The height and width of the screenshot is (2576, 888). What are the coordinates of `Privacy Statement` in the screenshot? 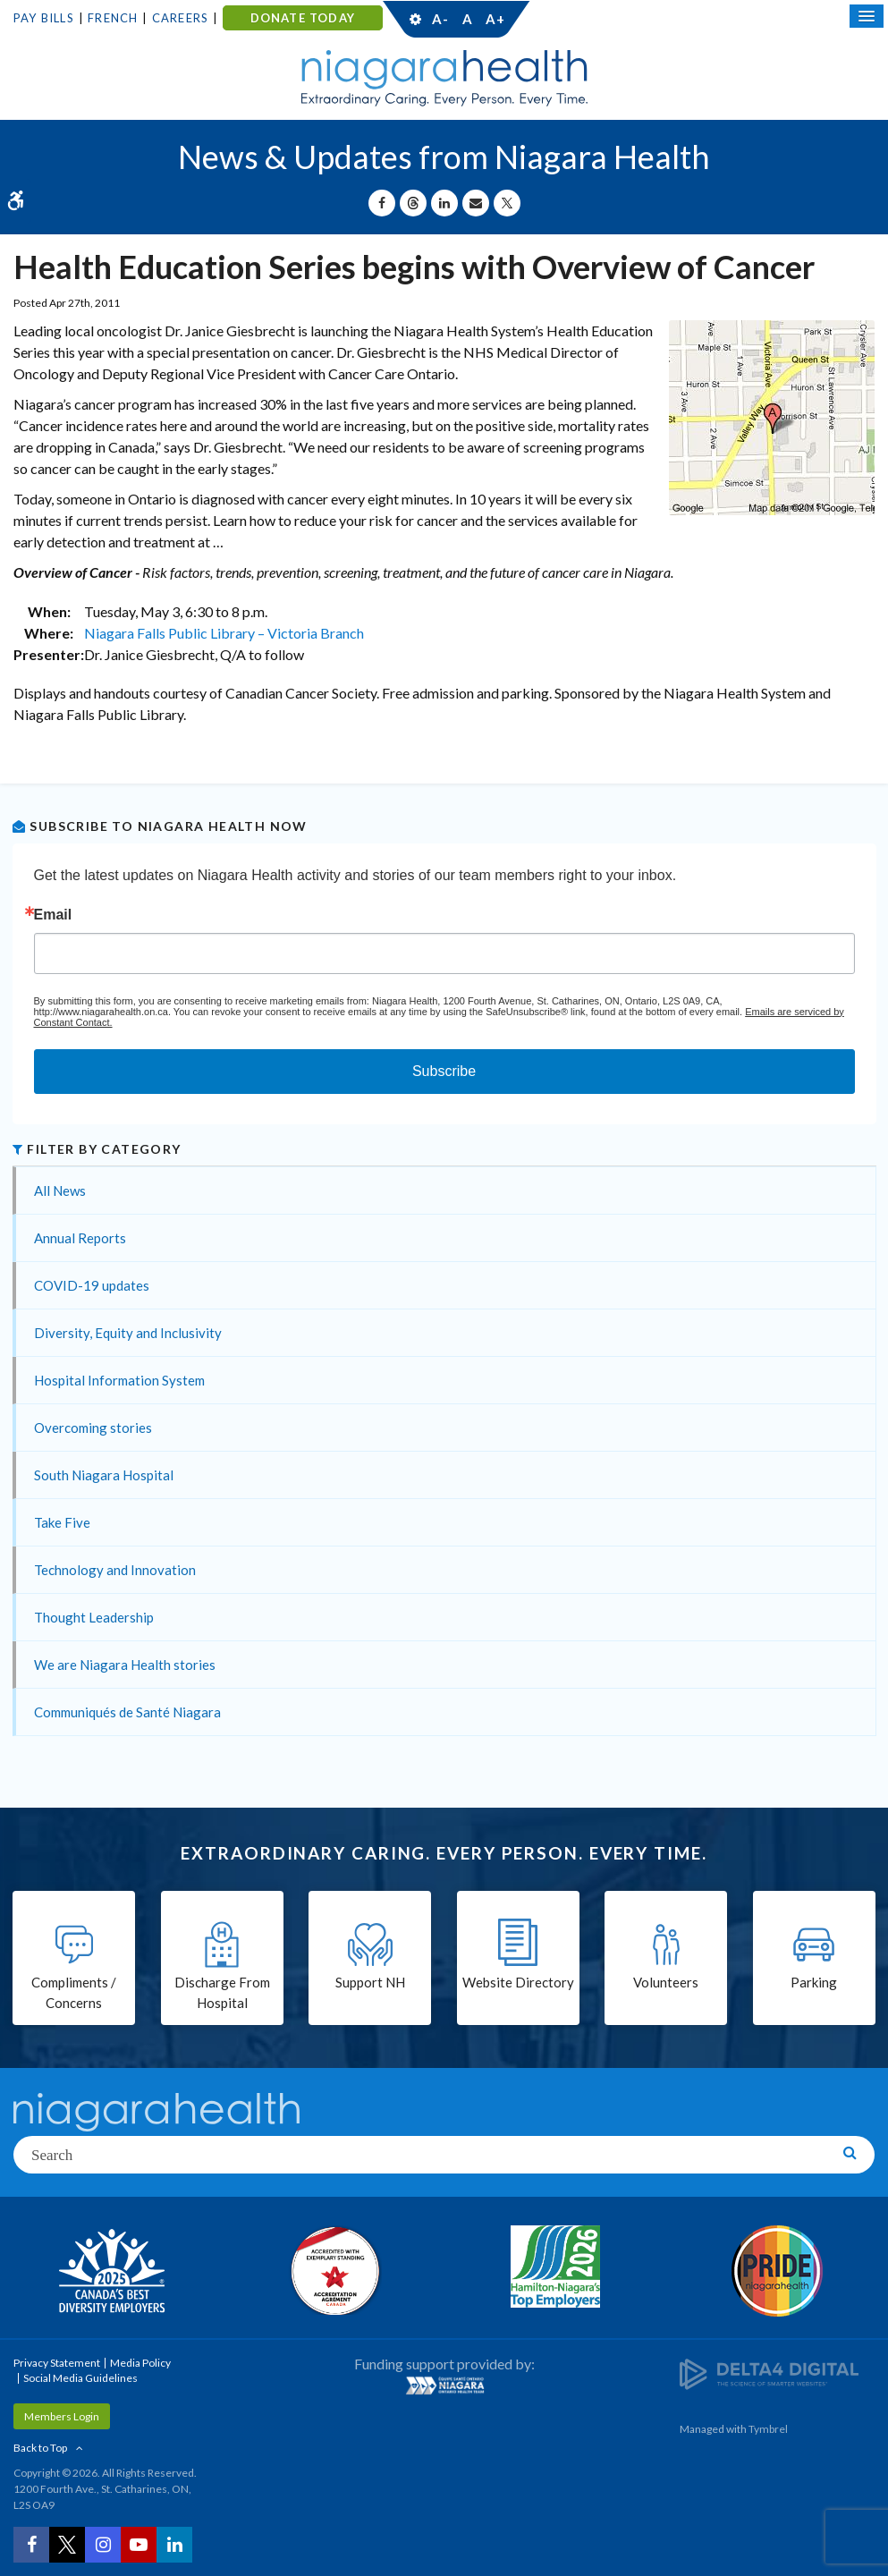 It's located at (56, 2362).